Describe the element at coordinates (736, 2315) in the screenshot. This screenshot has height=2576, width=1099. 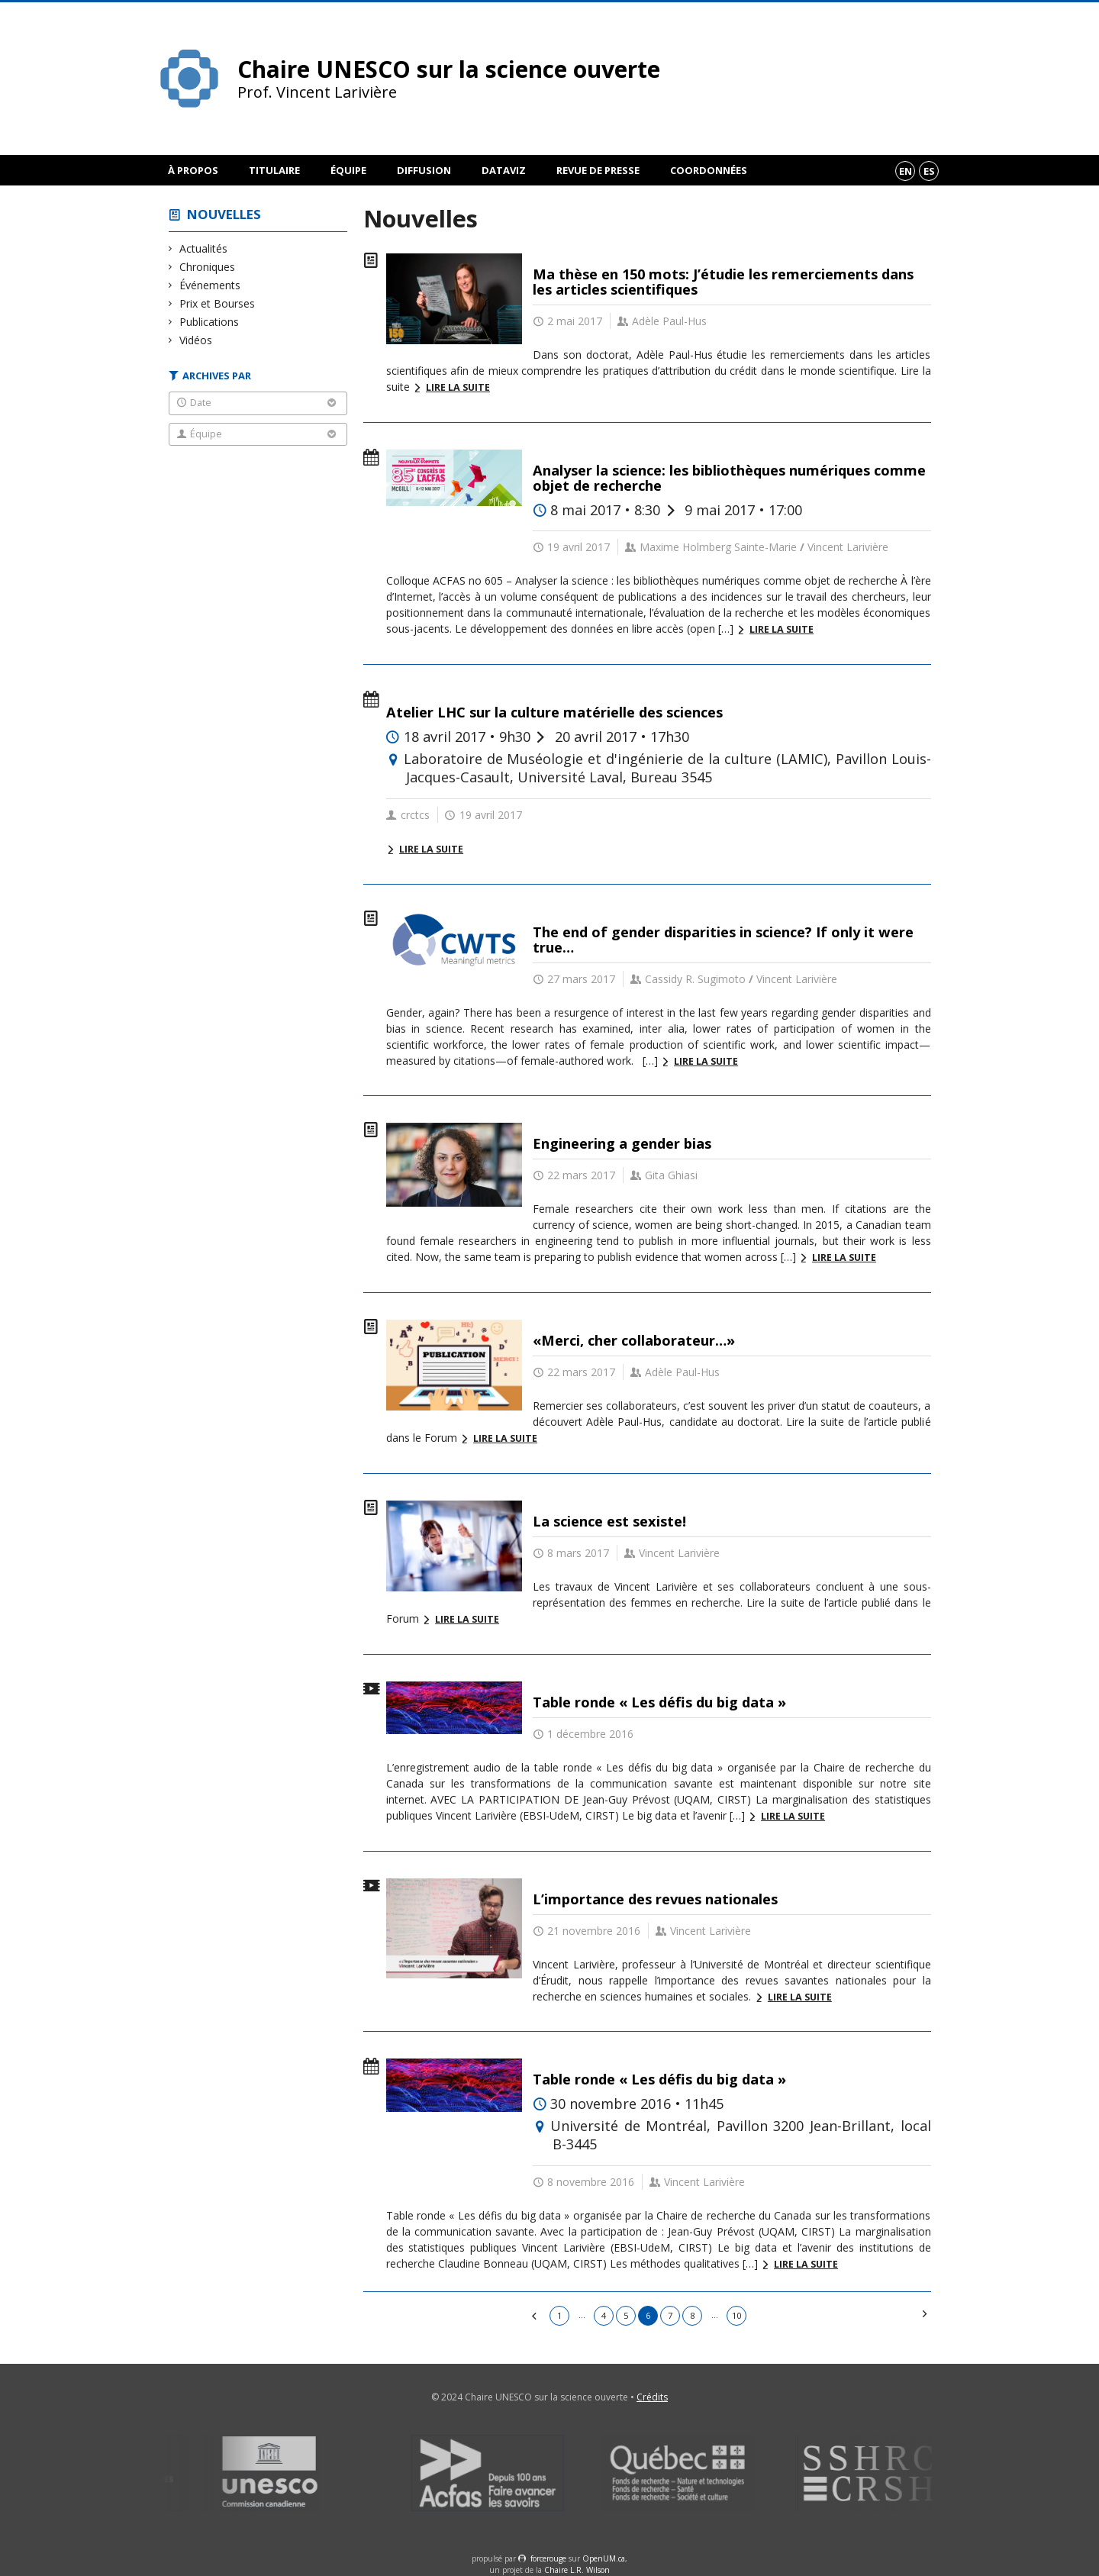
I see `10` at that location.